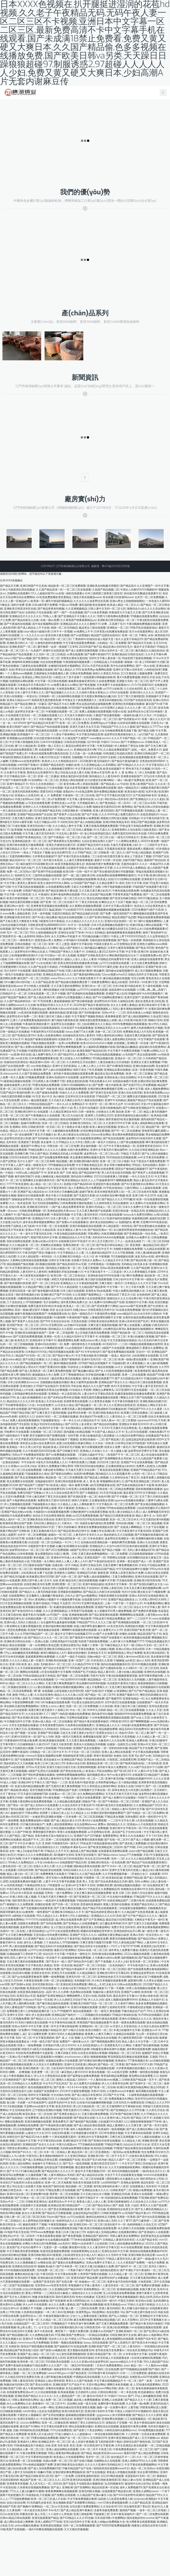  What do you see at coordinates (23, 1382) in the screenshot?
I see `日本少妇高潮喷水xxxxxxx` at bounding box center [23, 1382].